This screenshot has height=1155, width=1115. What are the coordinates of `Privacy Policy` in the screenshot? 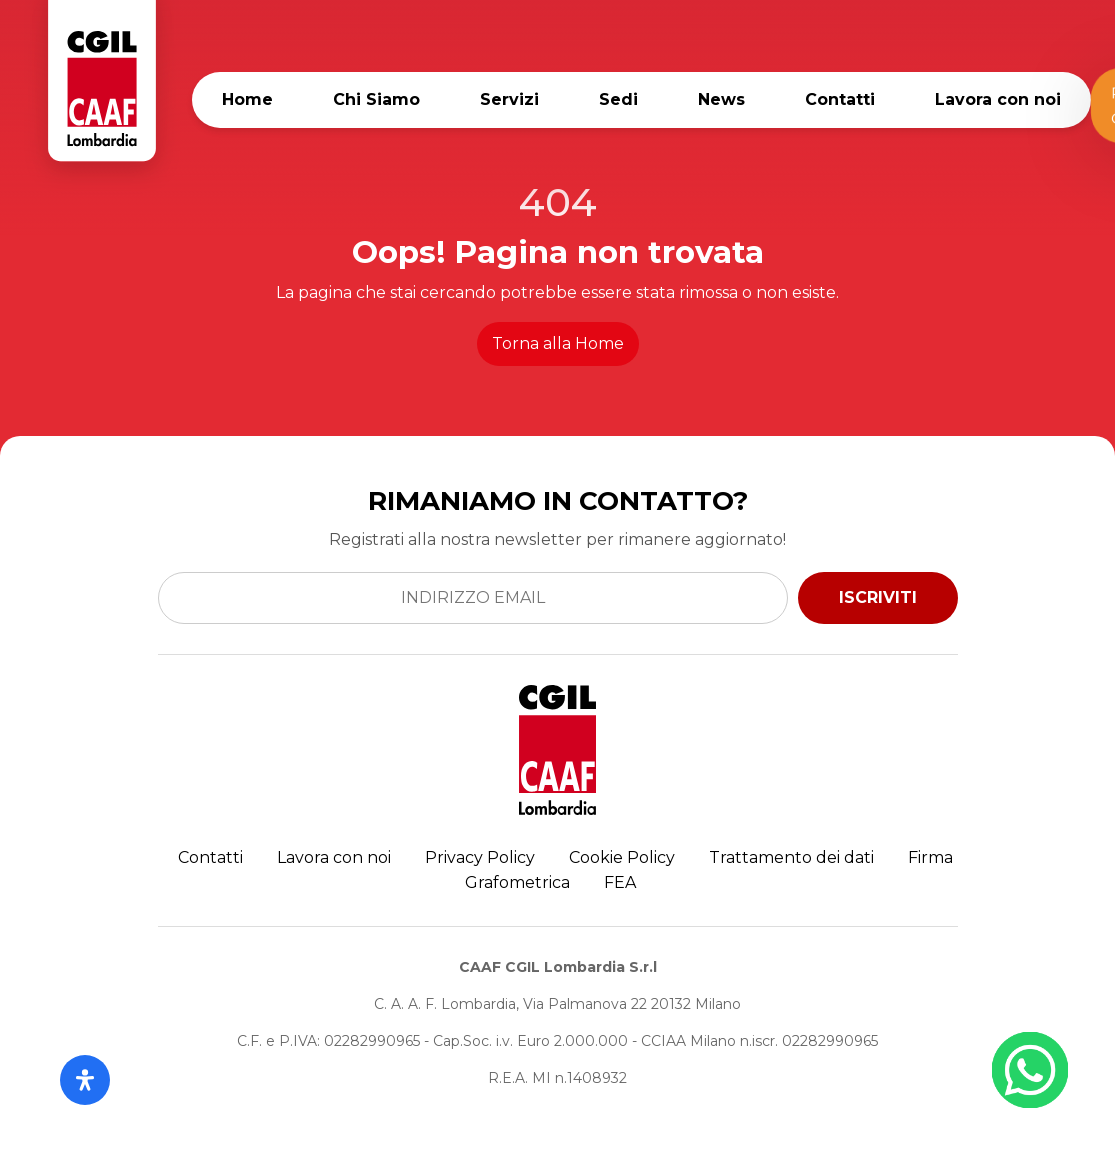 It's located at (480, 857).